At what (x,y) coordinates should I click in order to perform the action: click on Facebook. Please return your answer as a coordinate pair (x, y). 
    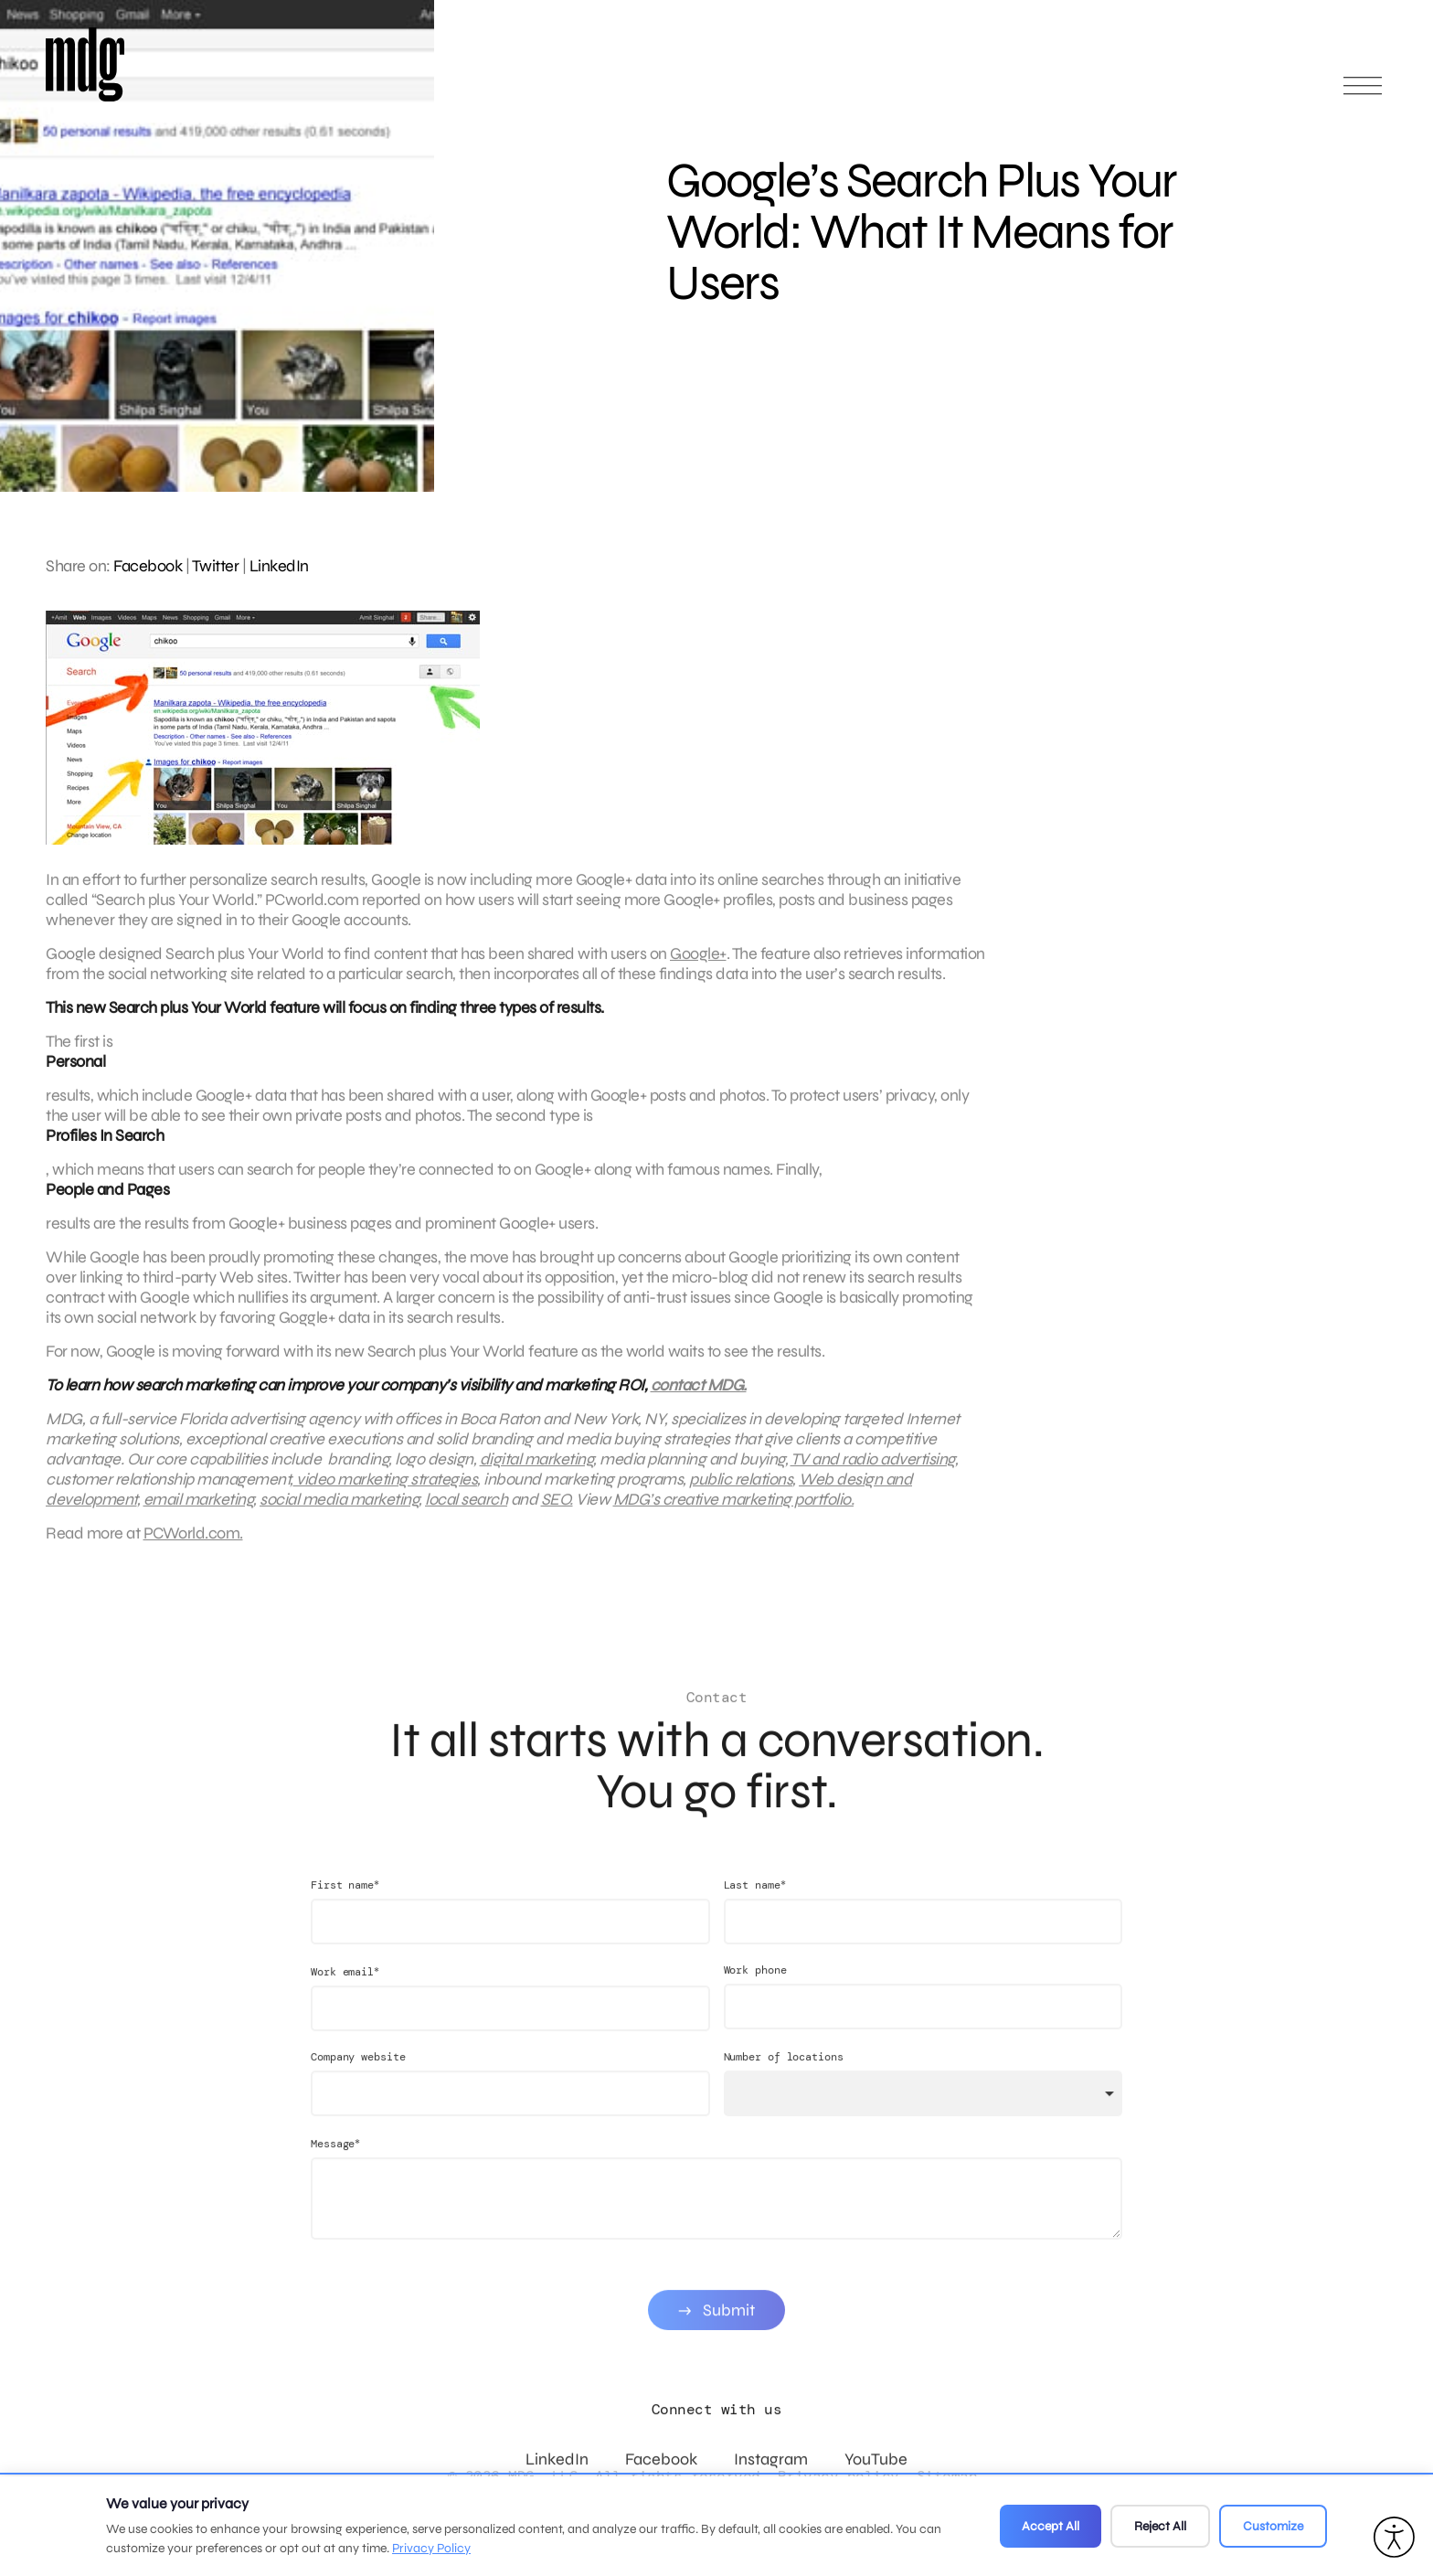
    Looking at the image, I should click on (147, 566).